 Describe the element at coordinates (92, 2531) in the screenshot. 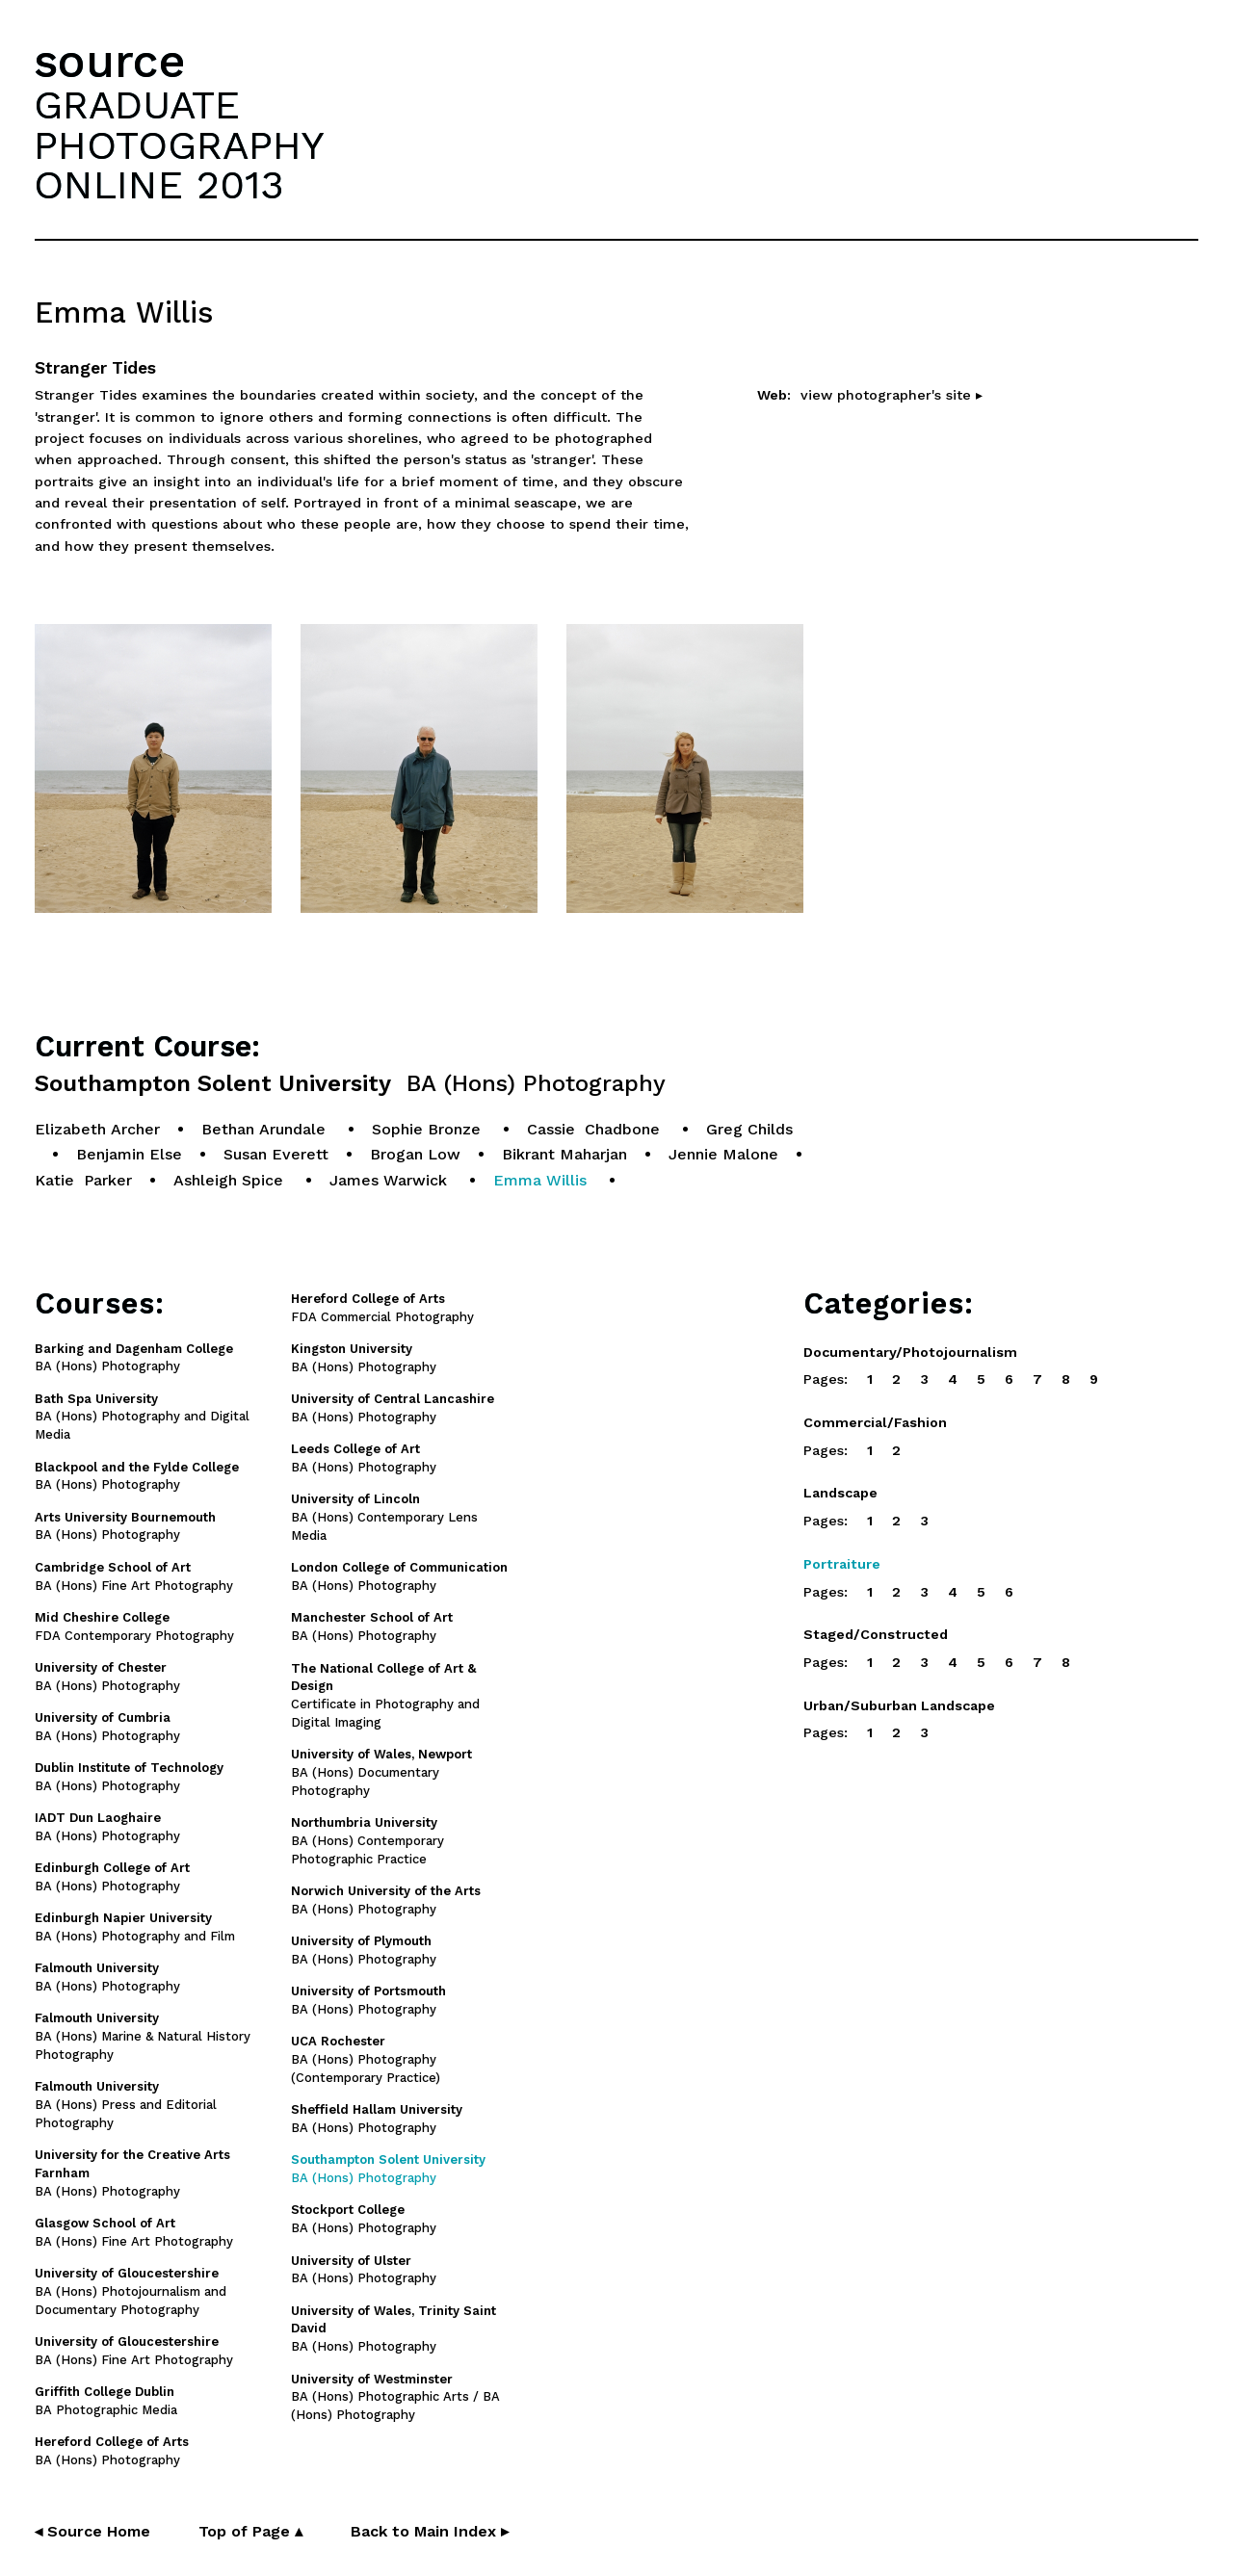

I see `◂ Source Home` at that location.